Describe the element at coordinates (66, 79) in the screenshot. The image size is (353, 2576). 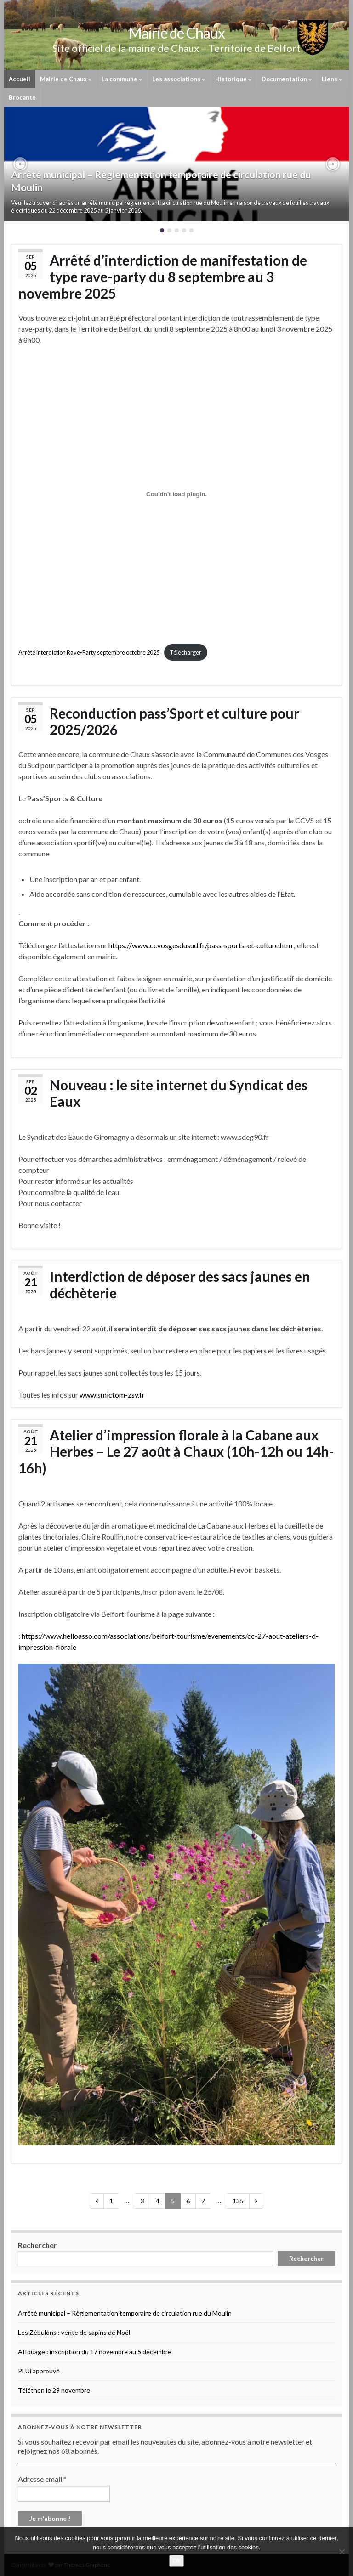
I see `Mairie de Chaux` at that location.